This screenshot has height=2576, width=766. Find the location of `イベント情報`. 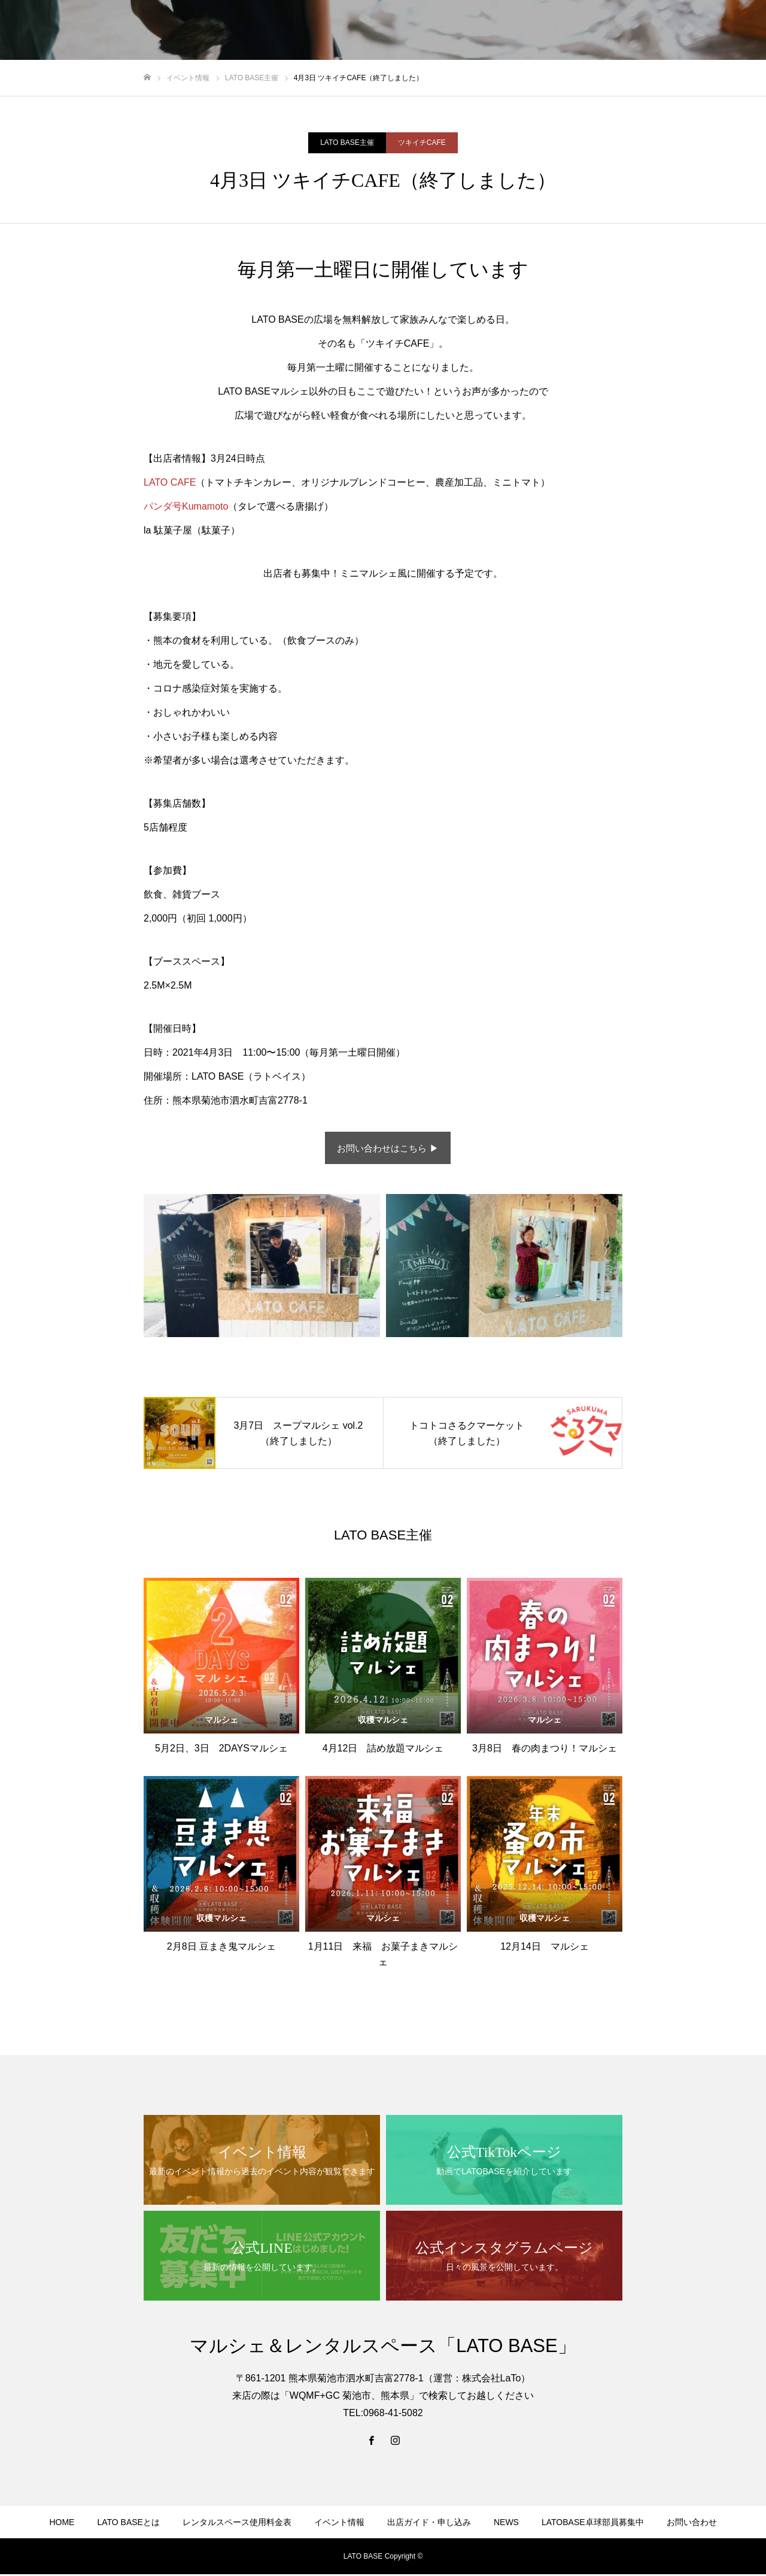

イベント情報 is located at coordinates (339, 2524).